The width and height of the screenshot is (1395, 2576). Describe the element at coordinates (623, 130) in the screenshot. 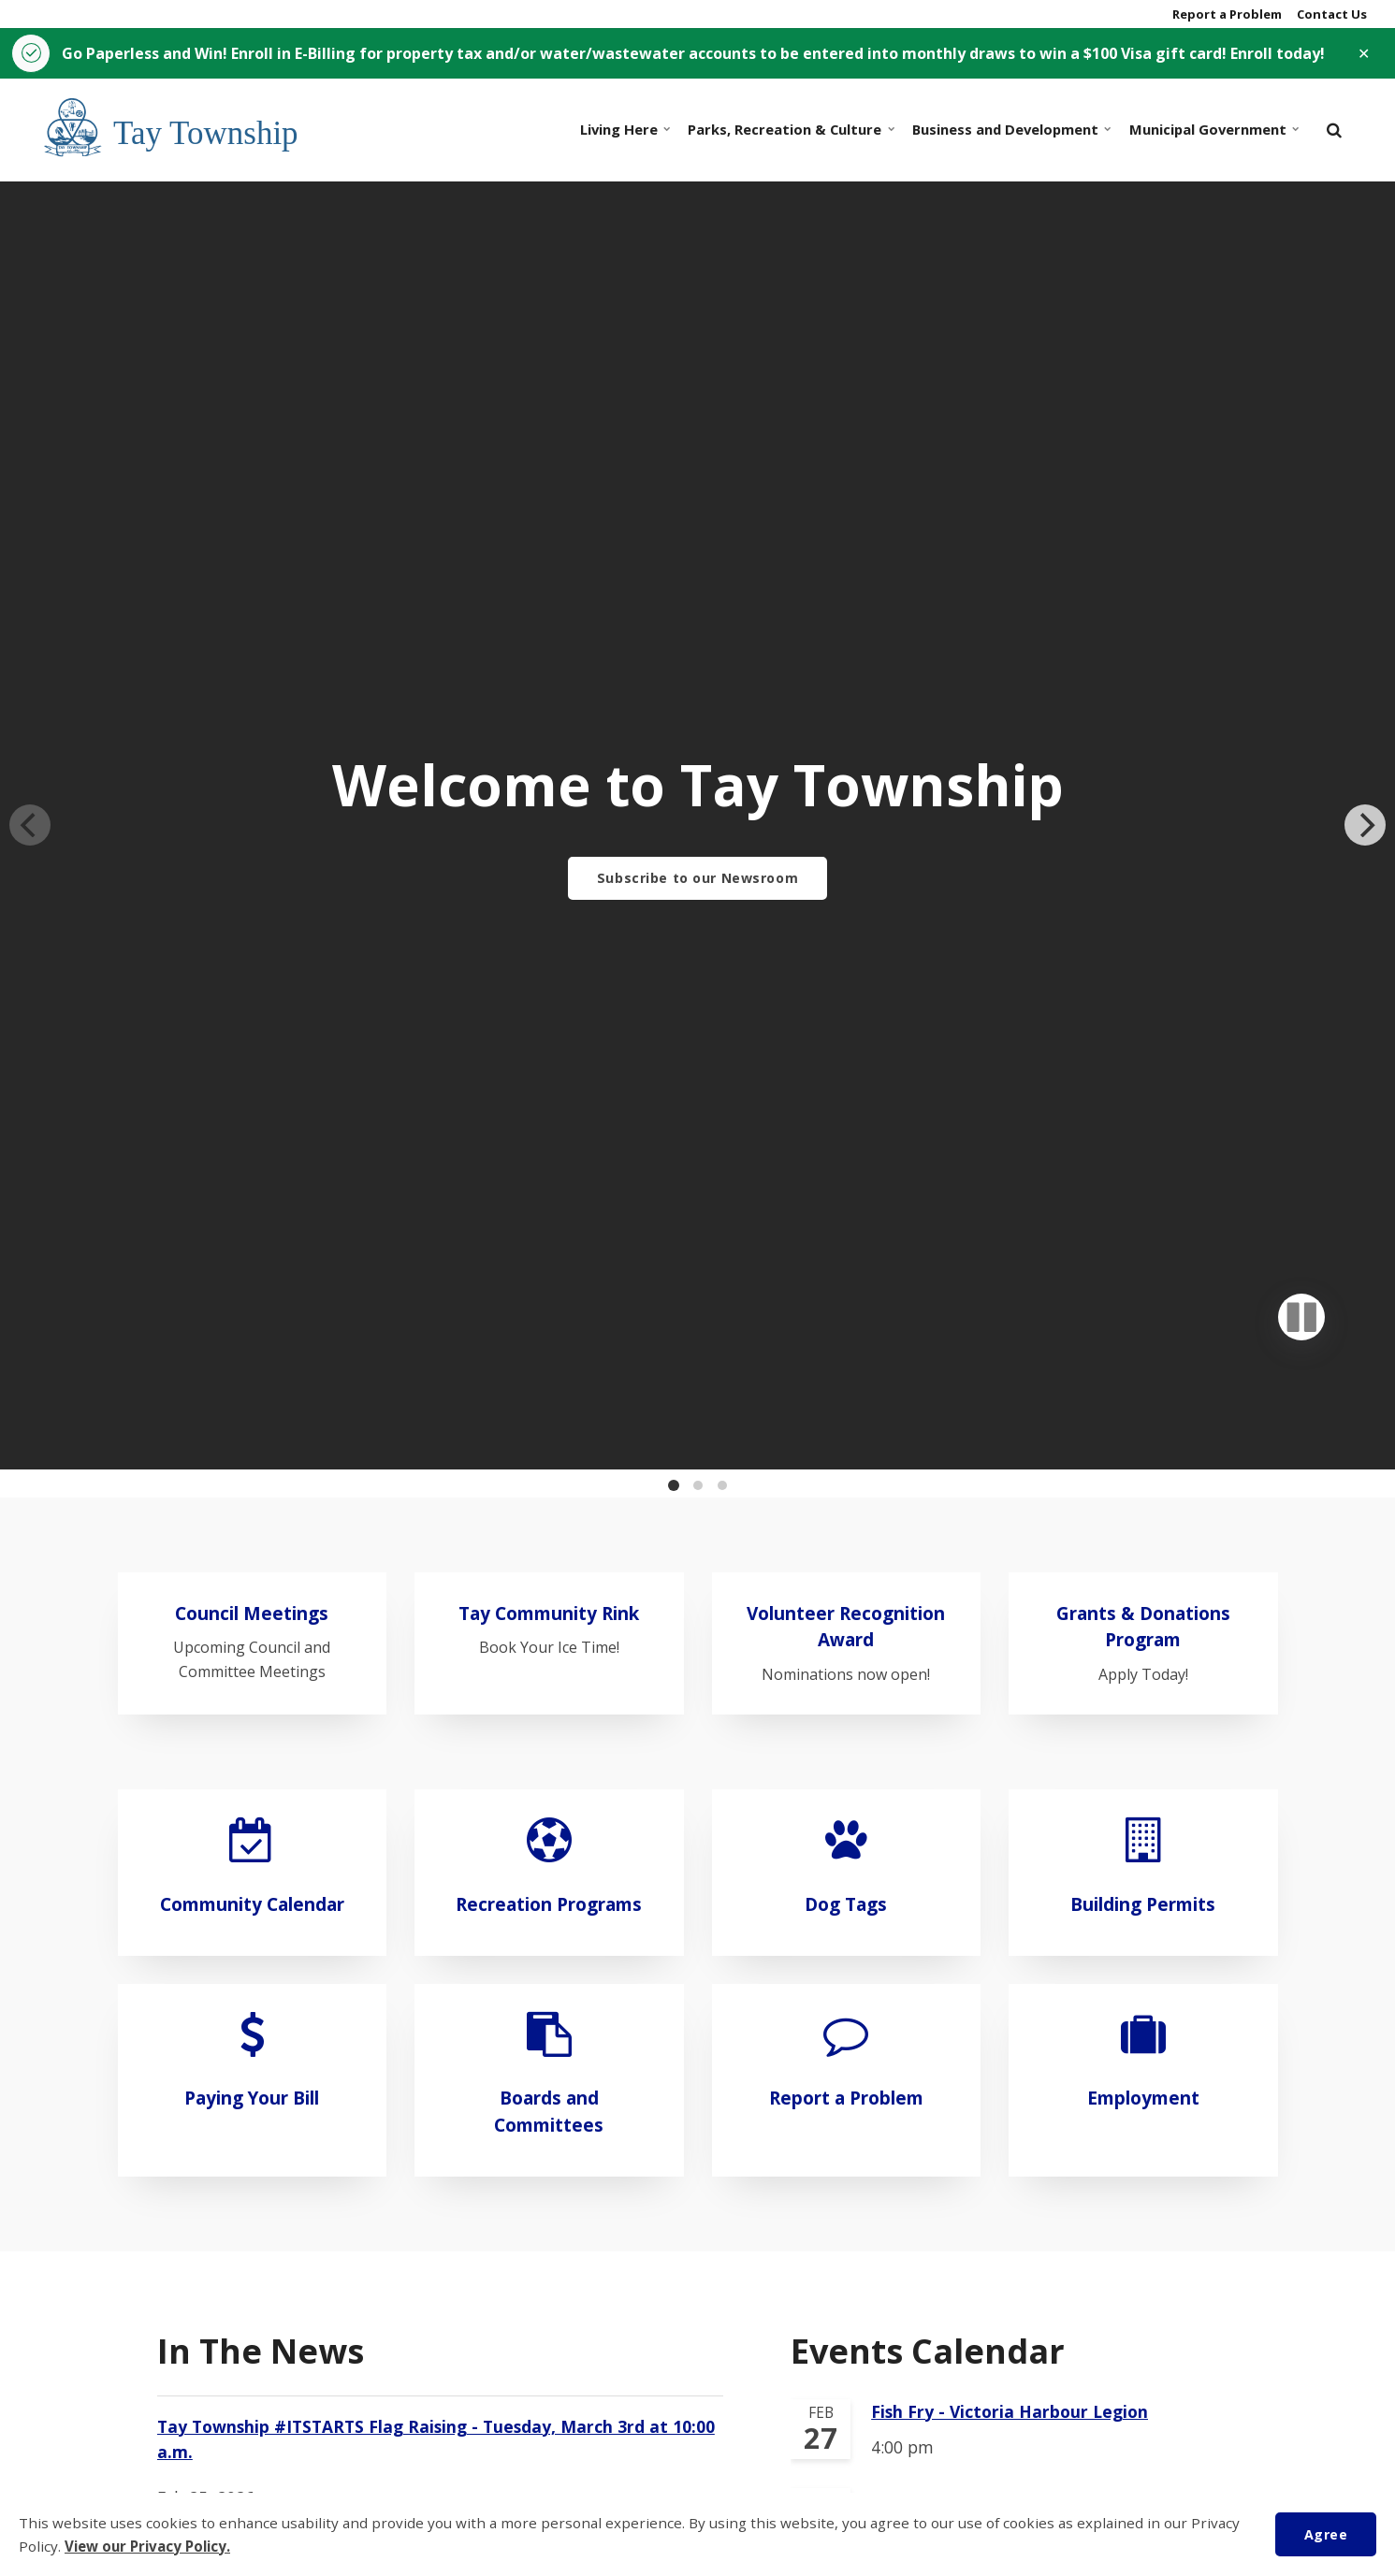

I see `Living Here` at that location.